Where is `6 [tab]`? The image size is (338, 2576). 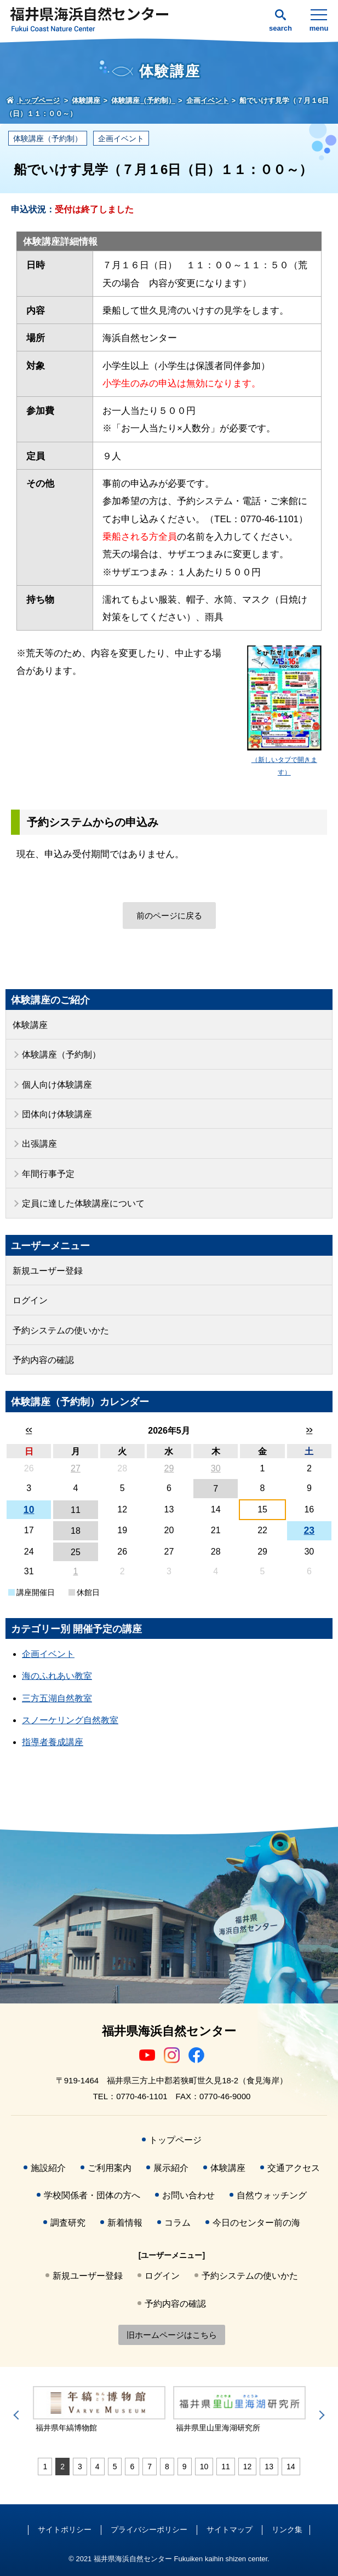 6 [tab] is located at coordinates (132, 2466).